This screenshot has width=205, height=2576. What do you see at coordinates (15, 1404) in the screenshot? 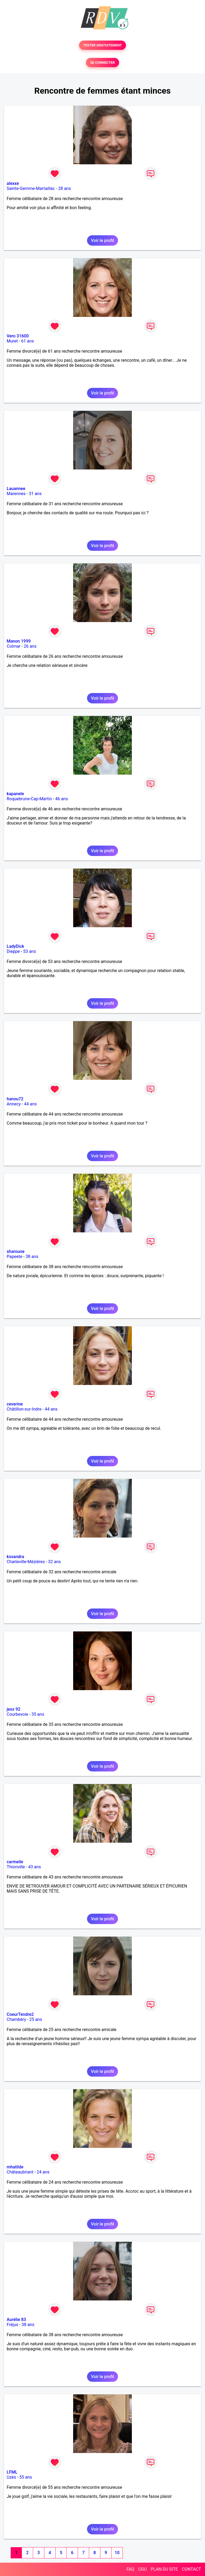
I see `ceverine` at bounding box center [15, 1404].